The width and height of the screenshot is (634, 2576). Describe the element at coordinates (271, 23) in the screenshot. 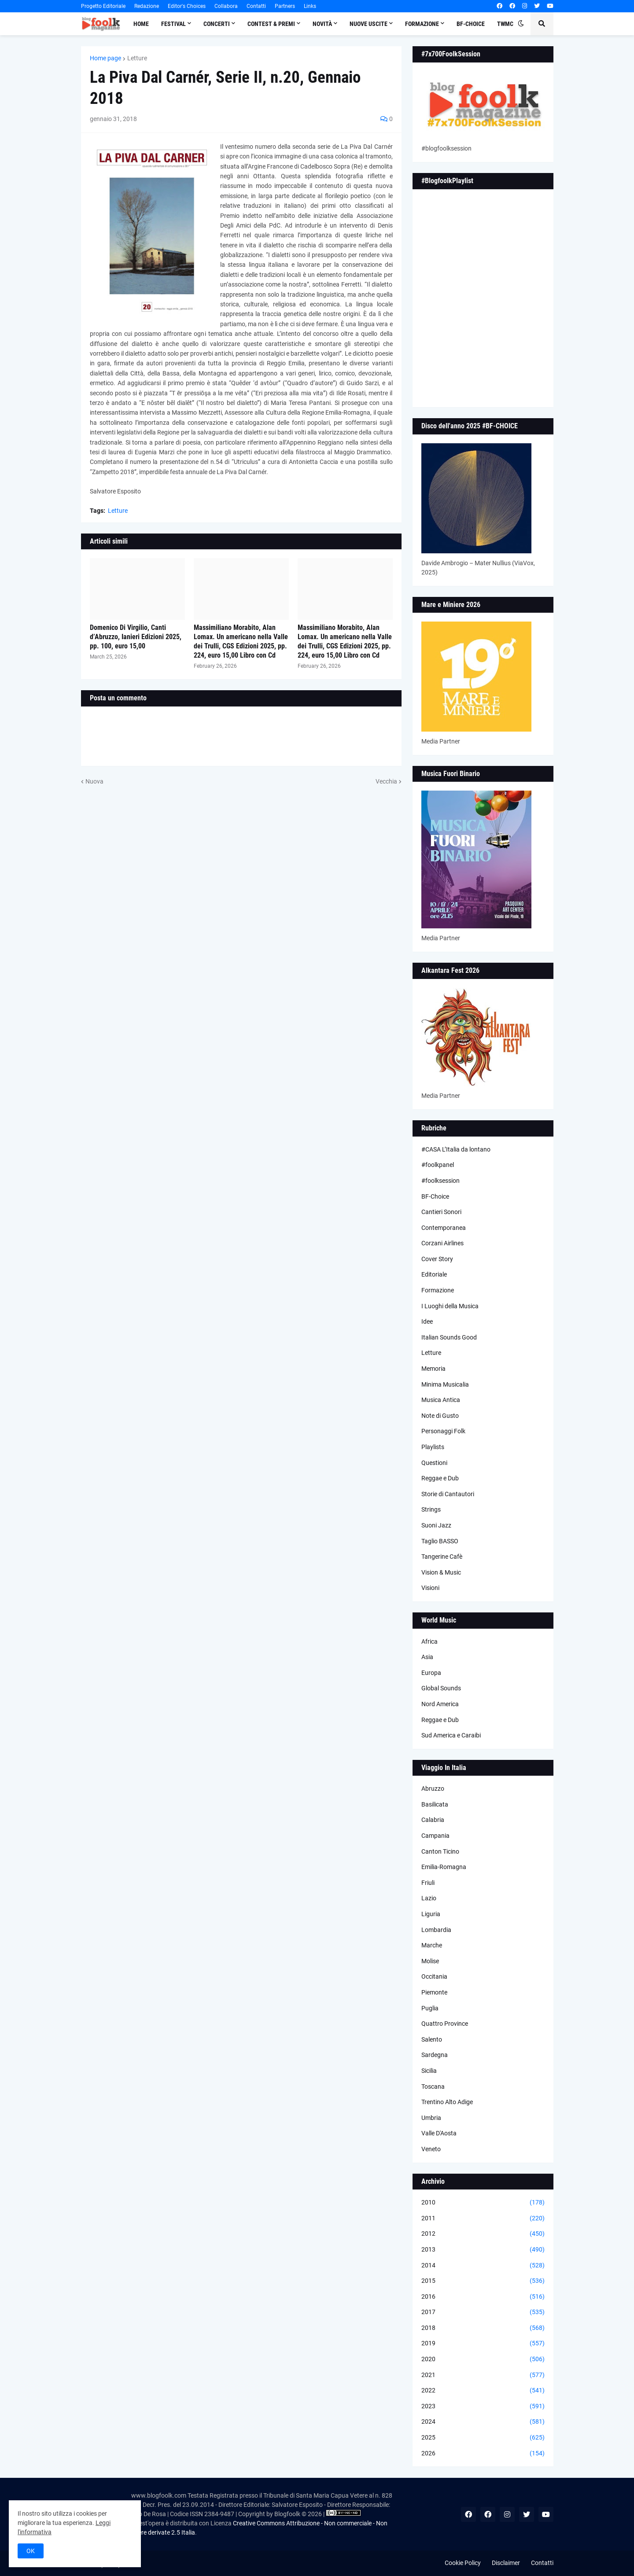

I see `Contest & Premi [menuitem]` at that location.